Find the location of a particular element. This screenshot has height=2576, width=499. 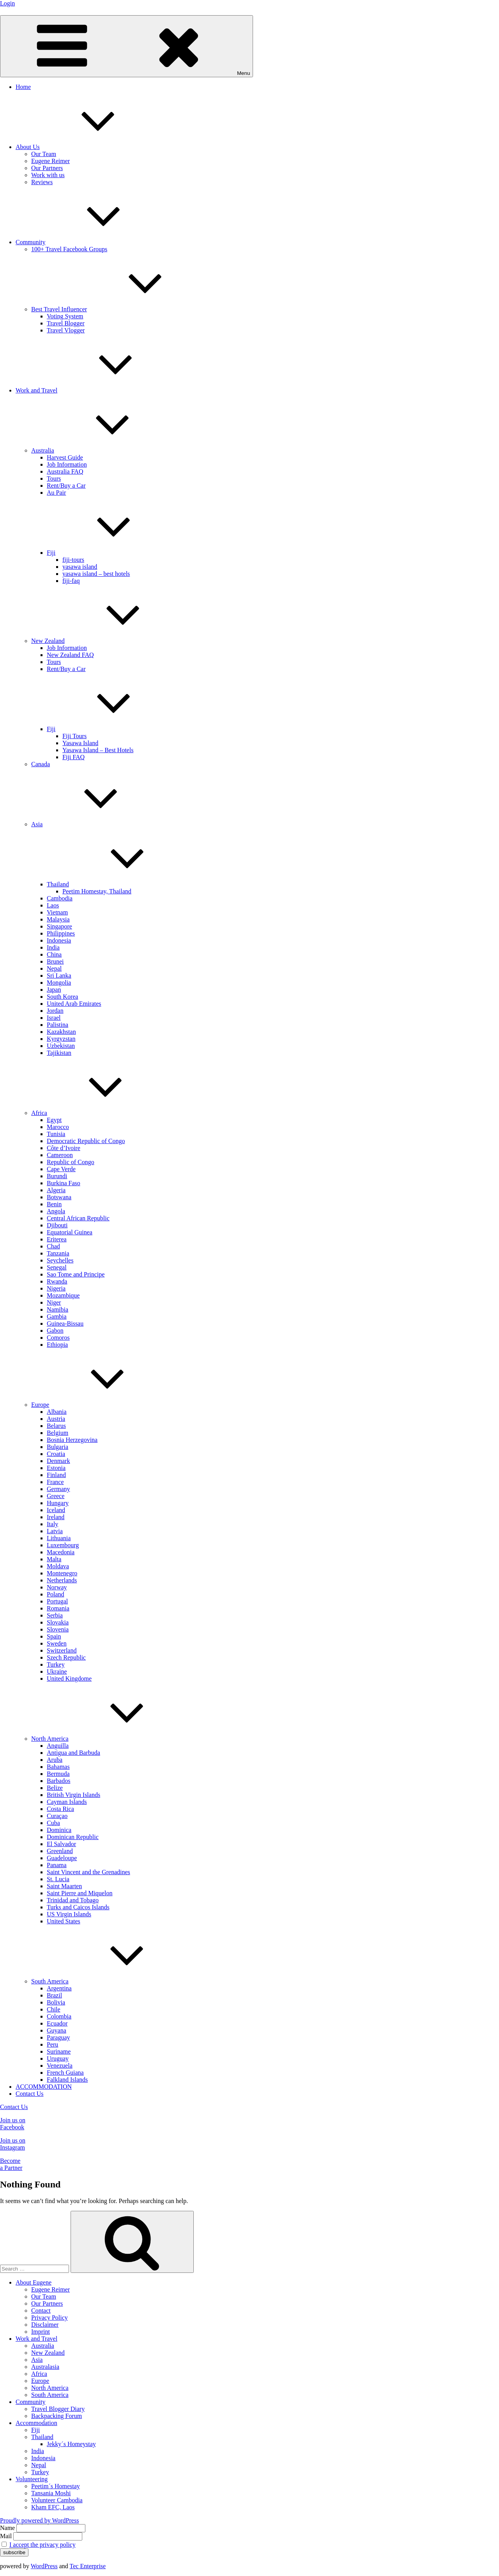

Albania is located at coordinates (57, 1411).